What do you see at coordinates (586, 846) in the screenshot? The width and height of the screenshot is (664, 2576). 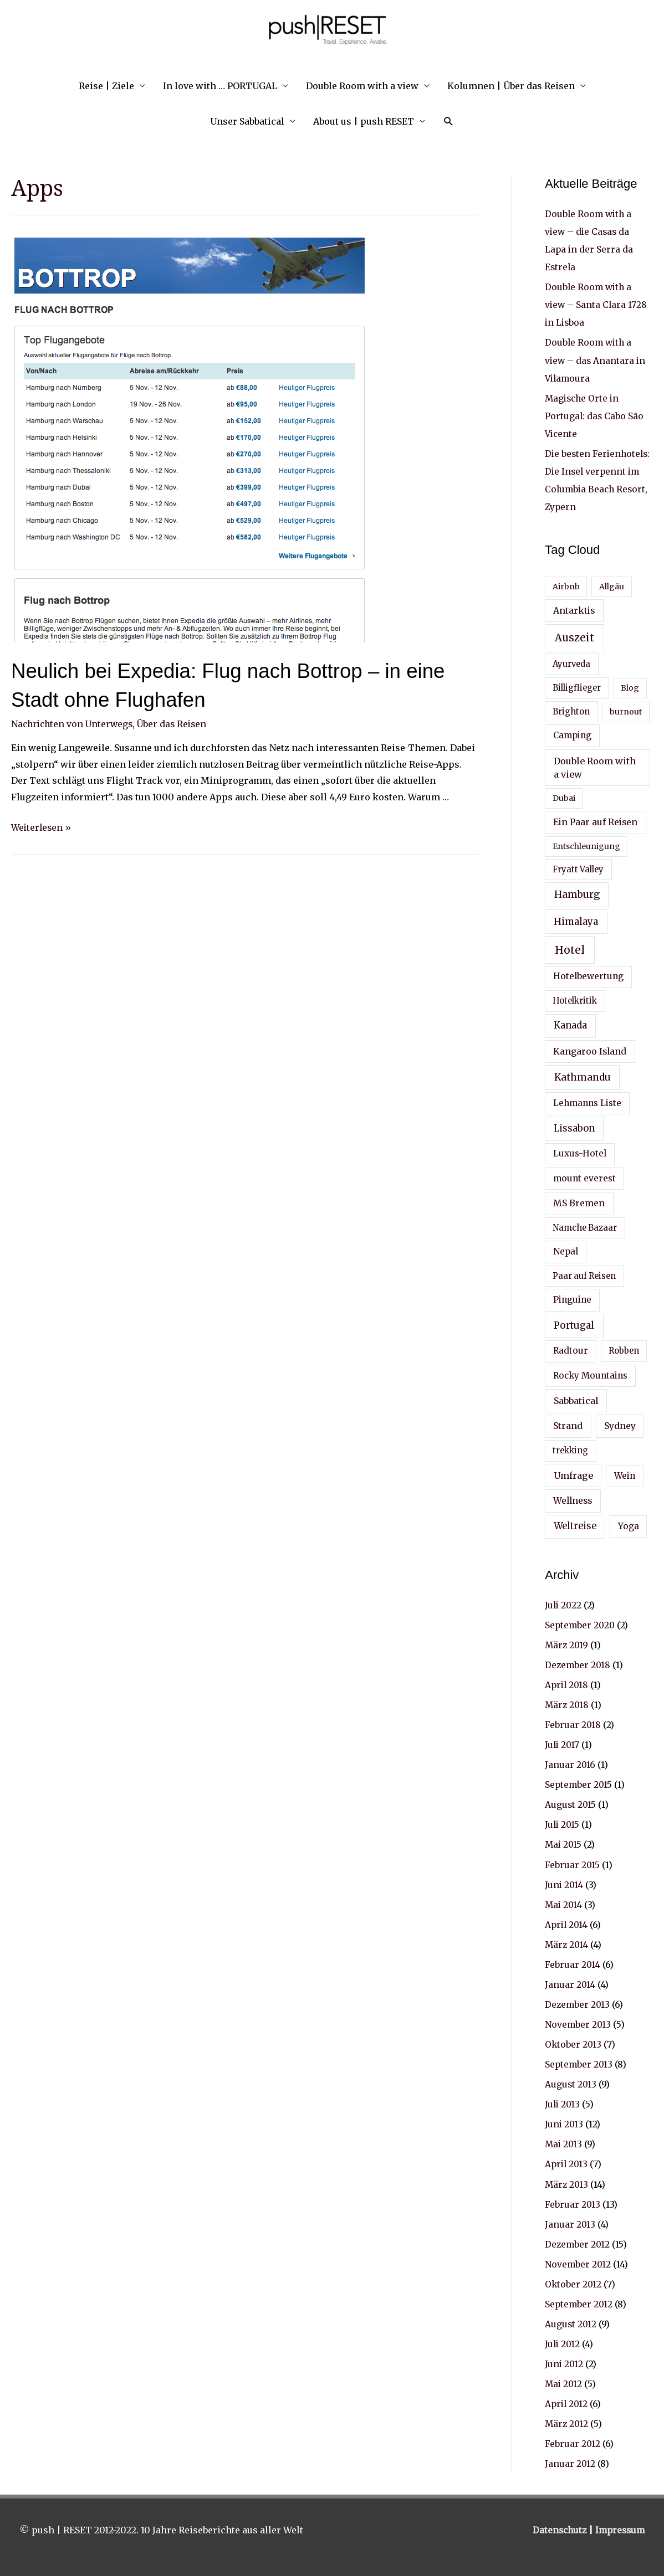 I see `Entschleunigung [Entschleunigung (3 Einträge)]` at bounding box center [586, 846].